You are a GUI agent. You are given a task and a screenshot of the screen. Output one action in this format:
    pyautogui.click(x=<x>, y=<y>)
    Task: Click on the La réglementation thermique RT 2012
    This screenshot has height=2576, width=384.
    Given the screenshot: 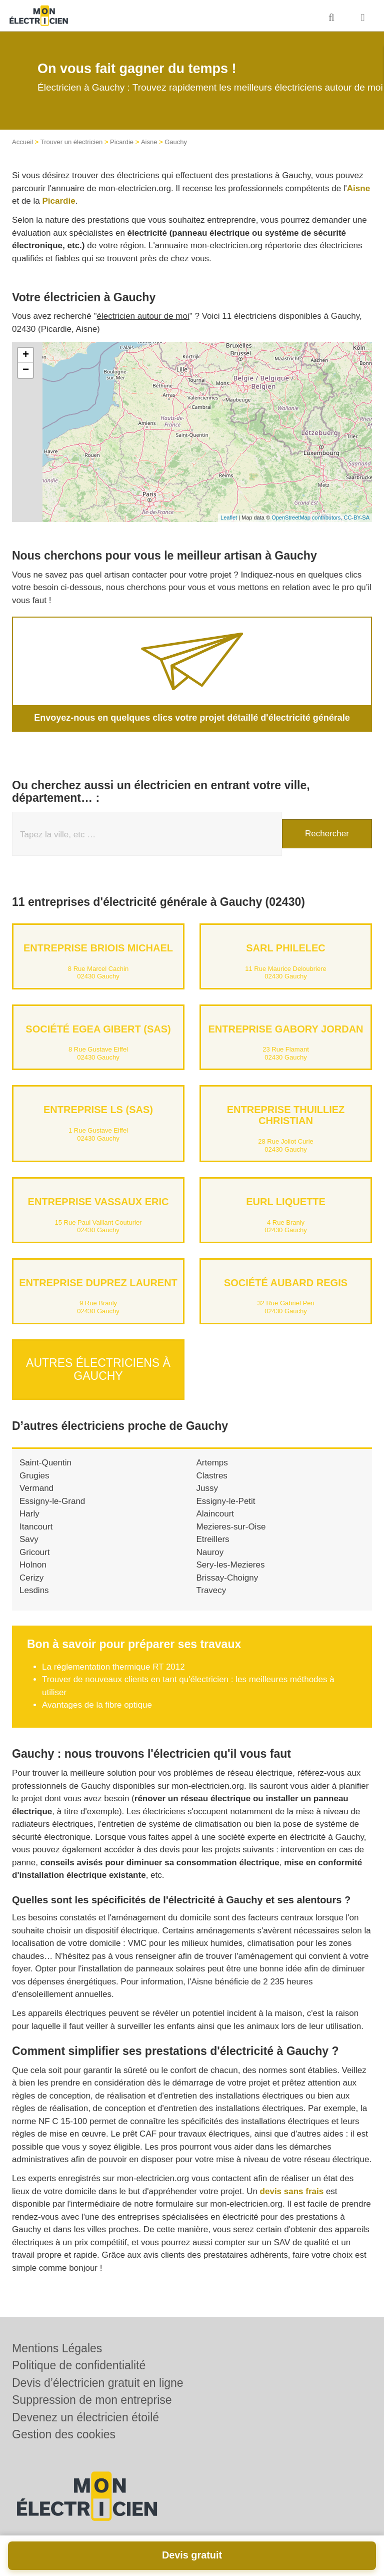 What is the action you would take?
    pyautogui.click(x=113, y=1666)
    